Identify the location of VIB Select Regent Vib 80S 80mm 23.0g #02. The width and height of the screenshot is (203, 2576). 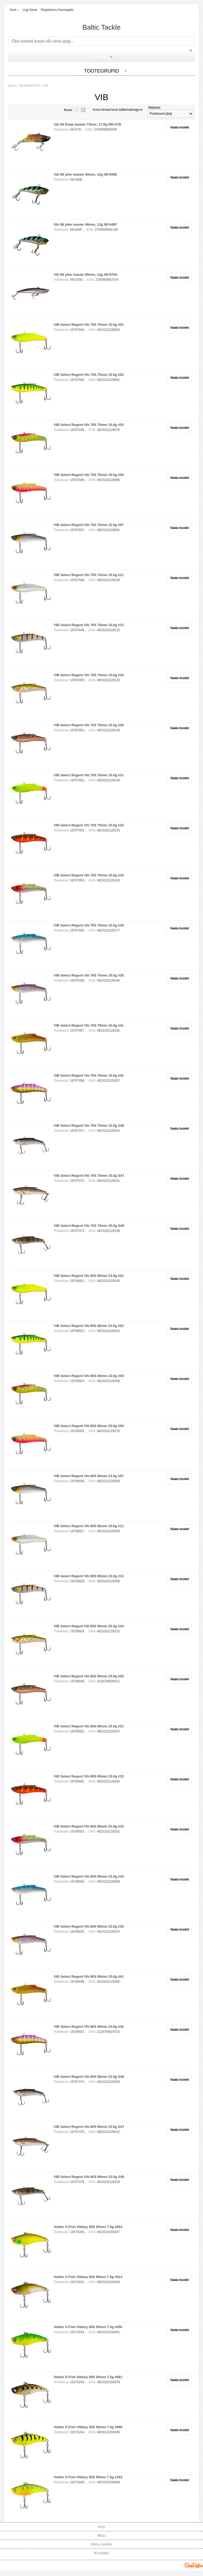
(89, 1326).